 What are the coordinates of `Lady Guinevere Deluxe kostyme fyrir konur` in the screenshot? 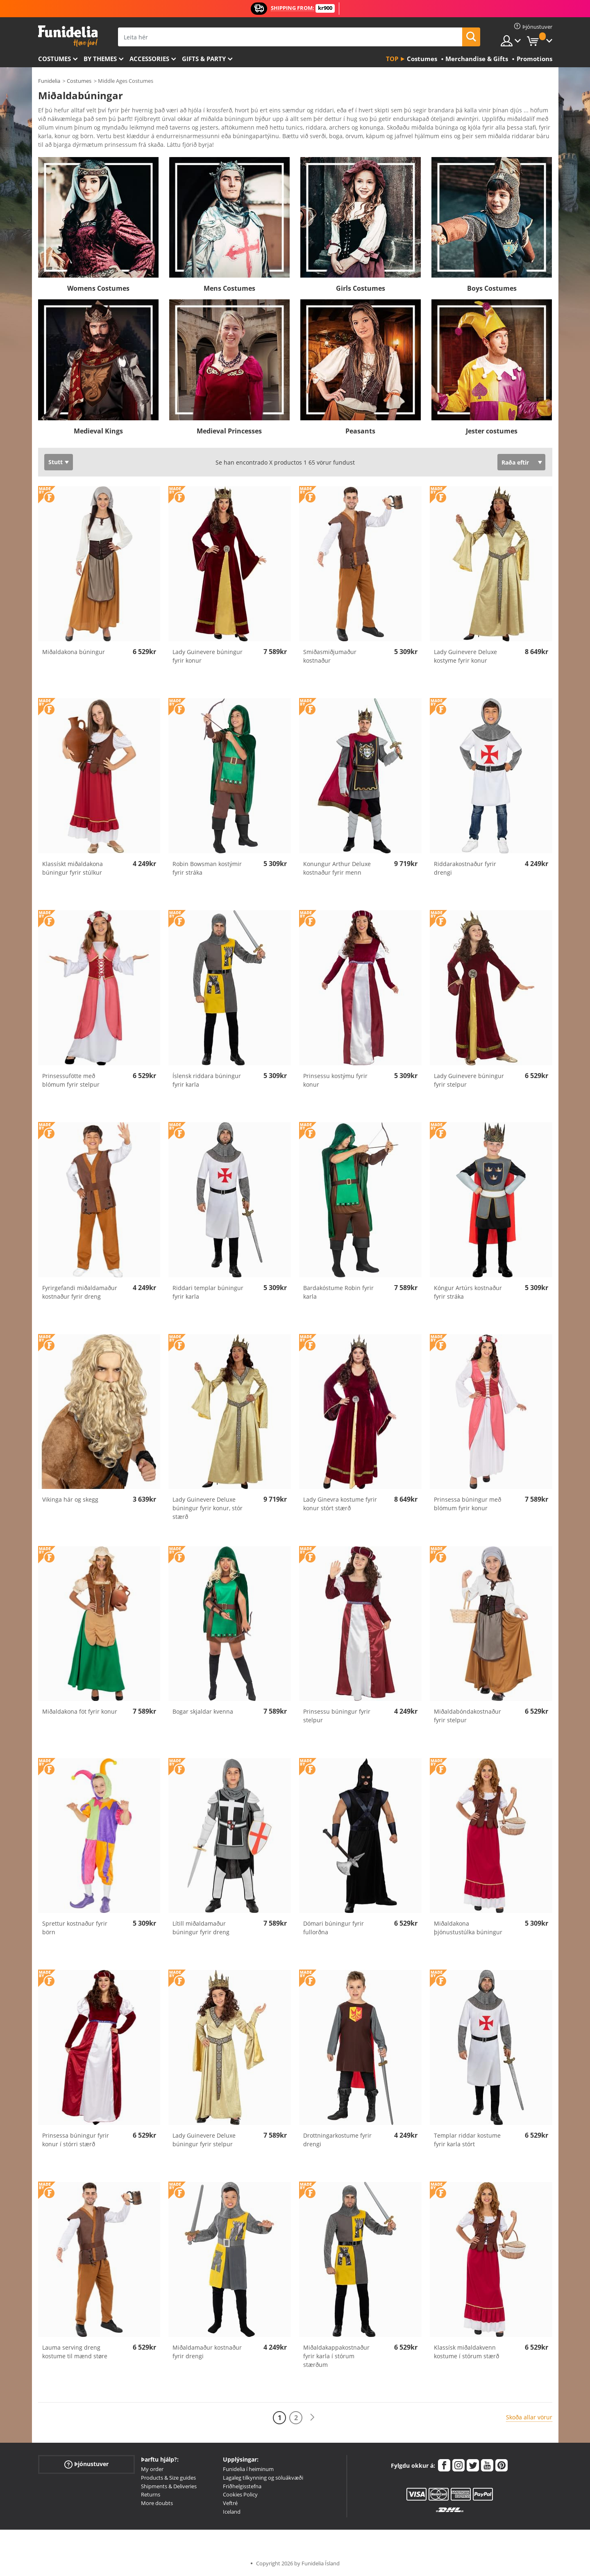 It's located at (465, 656).